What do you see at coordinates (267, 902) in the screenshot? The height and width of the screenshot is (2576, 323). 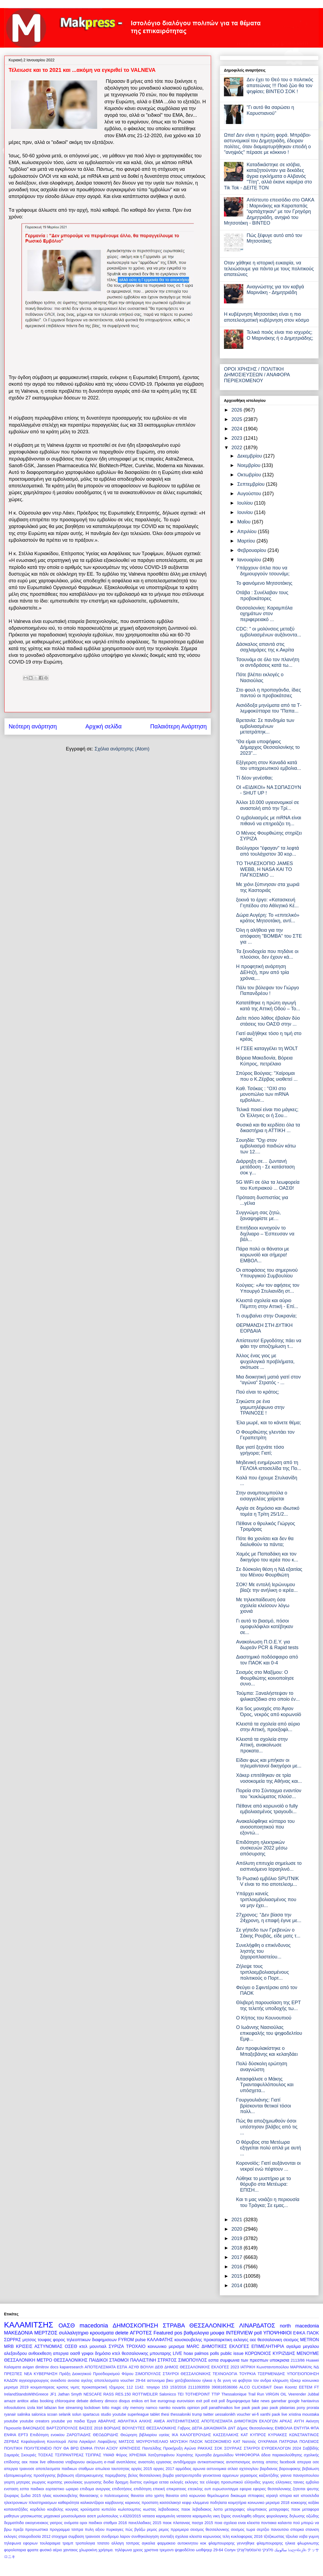 I see `ξεκινά το έργο: «Κατασκευή Γηπέδου στο Αθλητικό Κέ...` at bounding box center [267, 902].